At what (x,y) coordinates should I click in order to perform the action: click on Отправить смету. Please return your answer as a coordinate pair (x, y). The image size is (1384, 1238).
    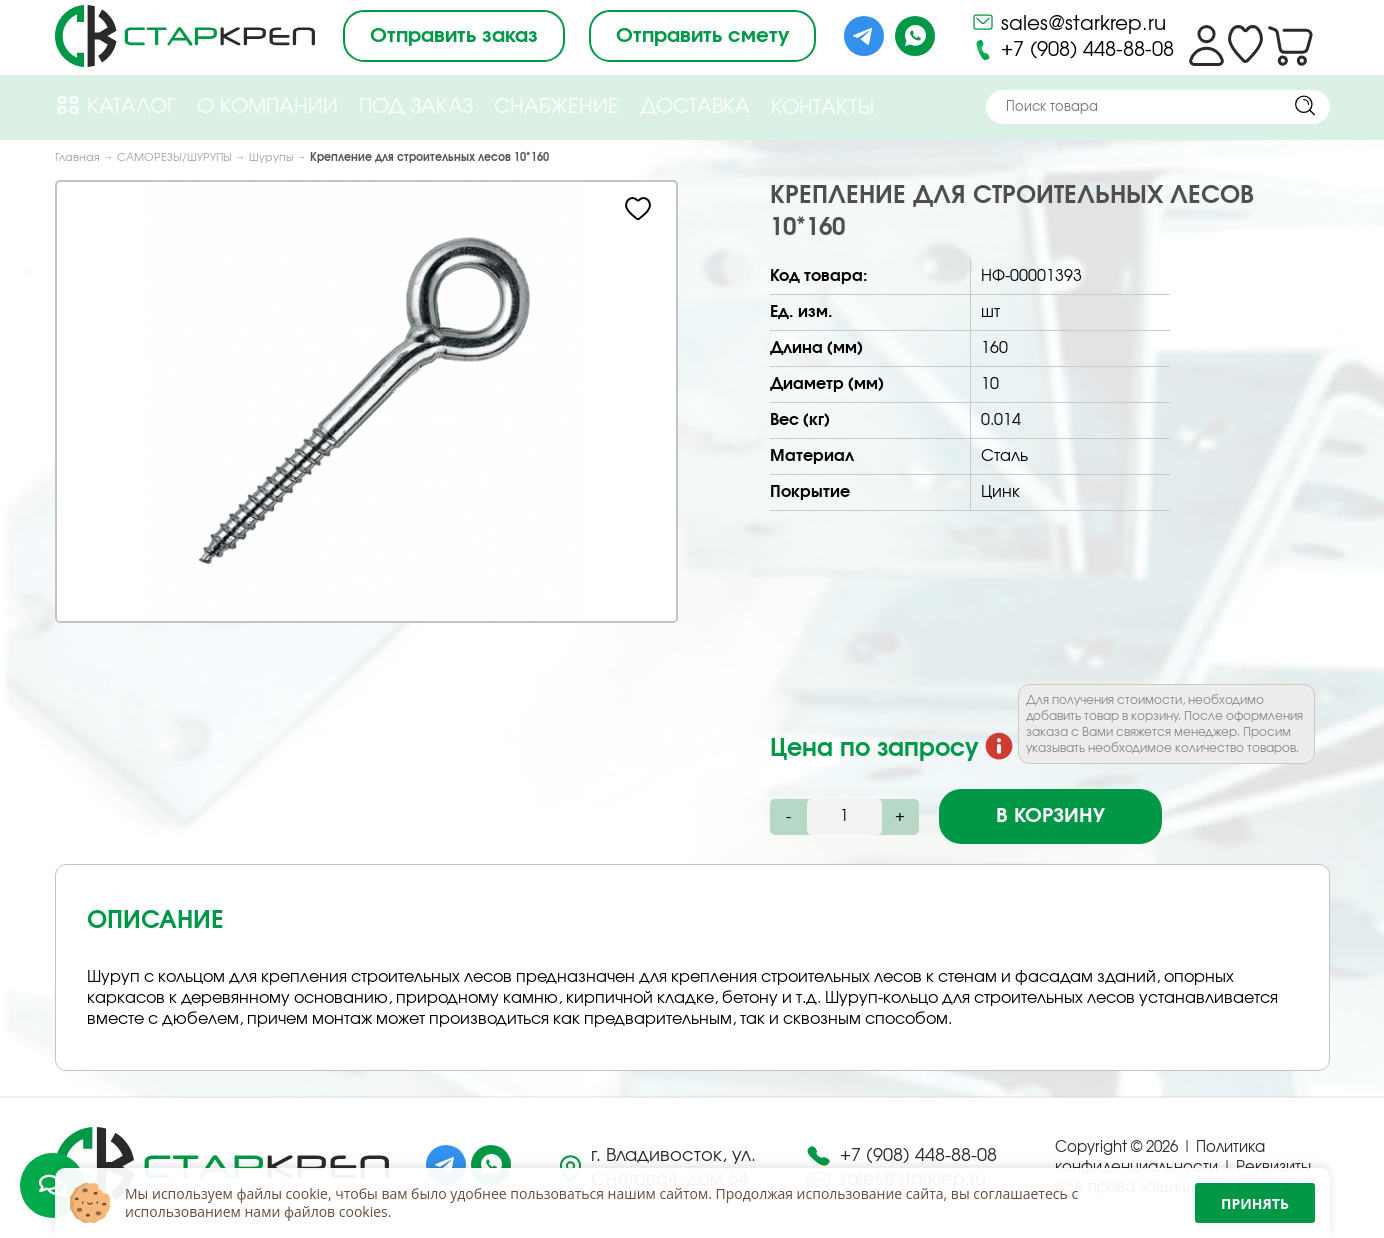
    Looking at the image, I should click on (702, 36).